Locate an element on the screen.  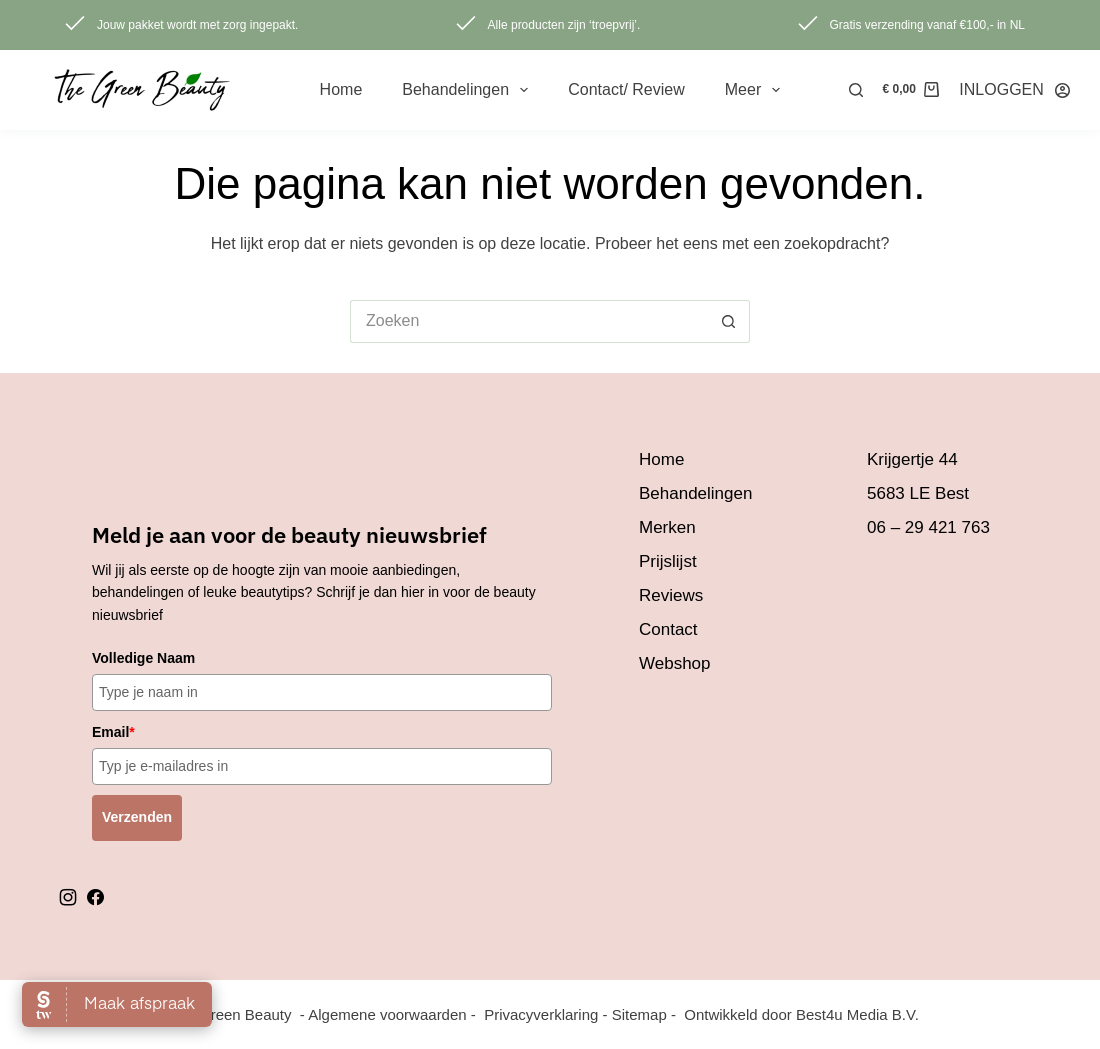
06 – 29 421 763 is located at coordinates (928, 527).